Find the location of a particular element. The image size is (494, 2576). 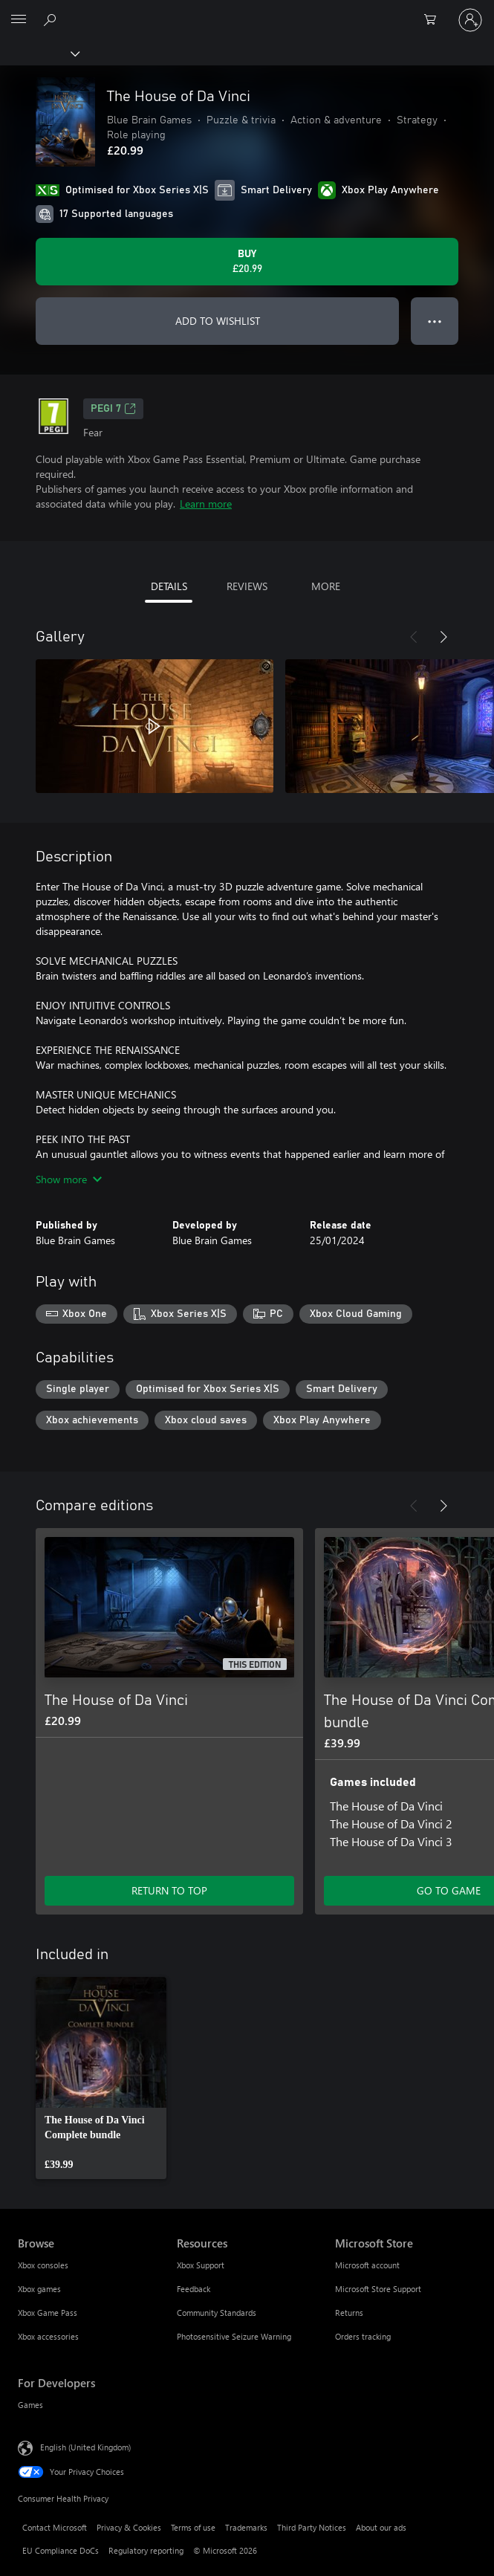

[Search xbox.com] is located at coordinates (52, 19).